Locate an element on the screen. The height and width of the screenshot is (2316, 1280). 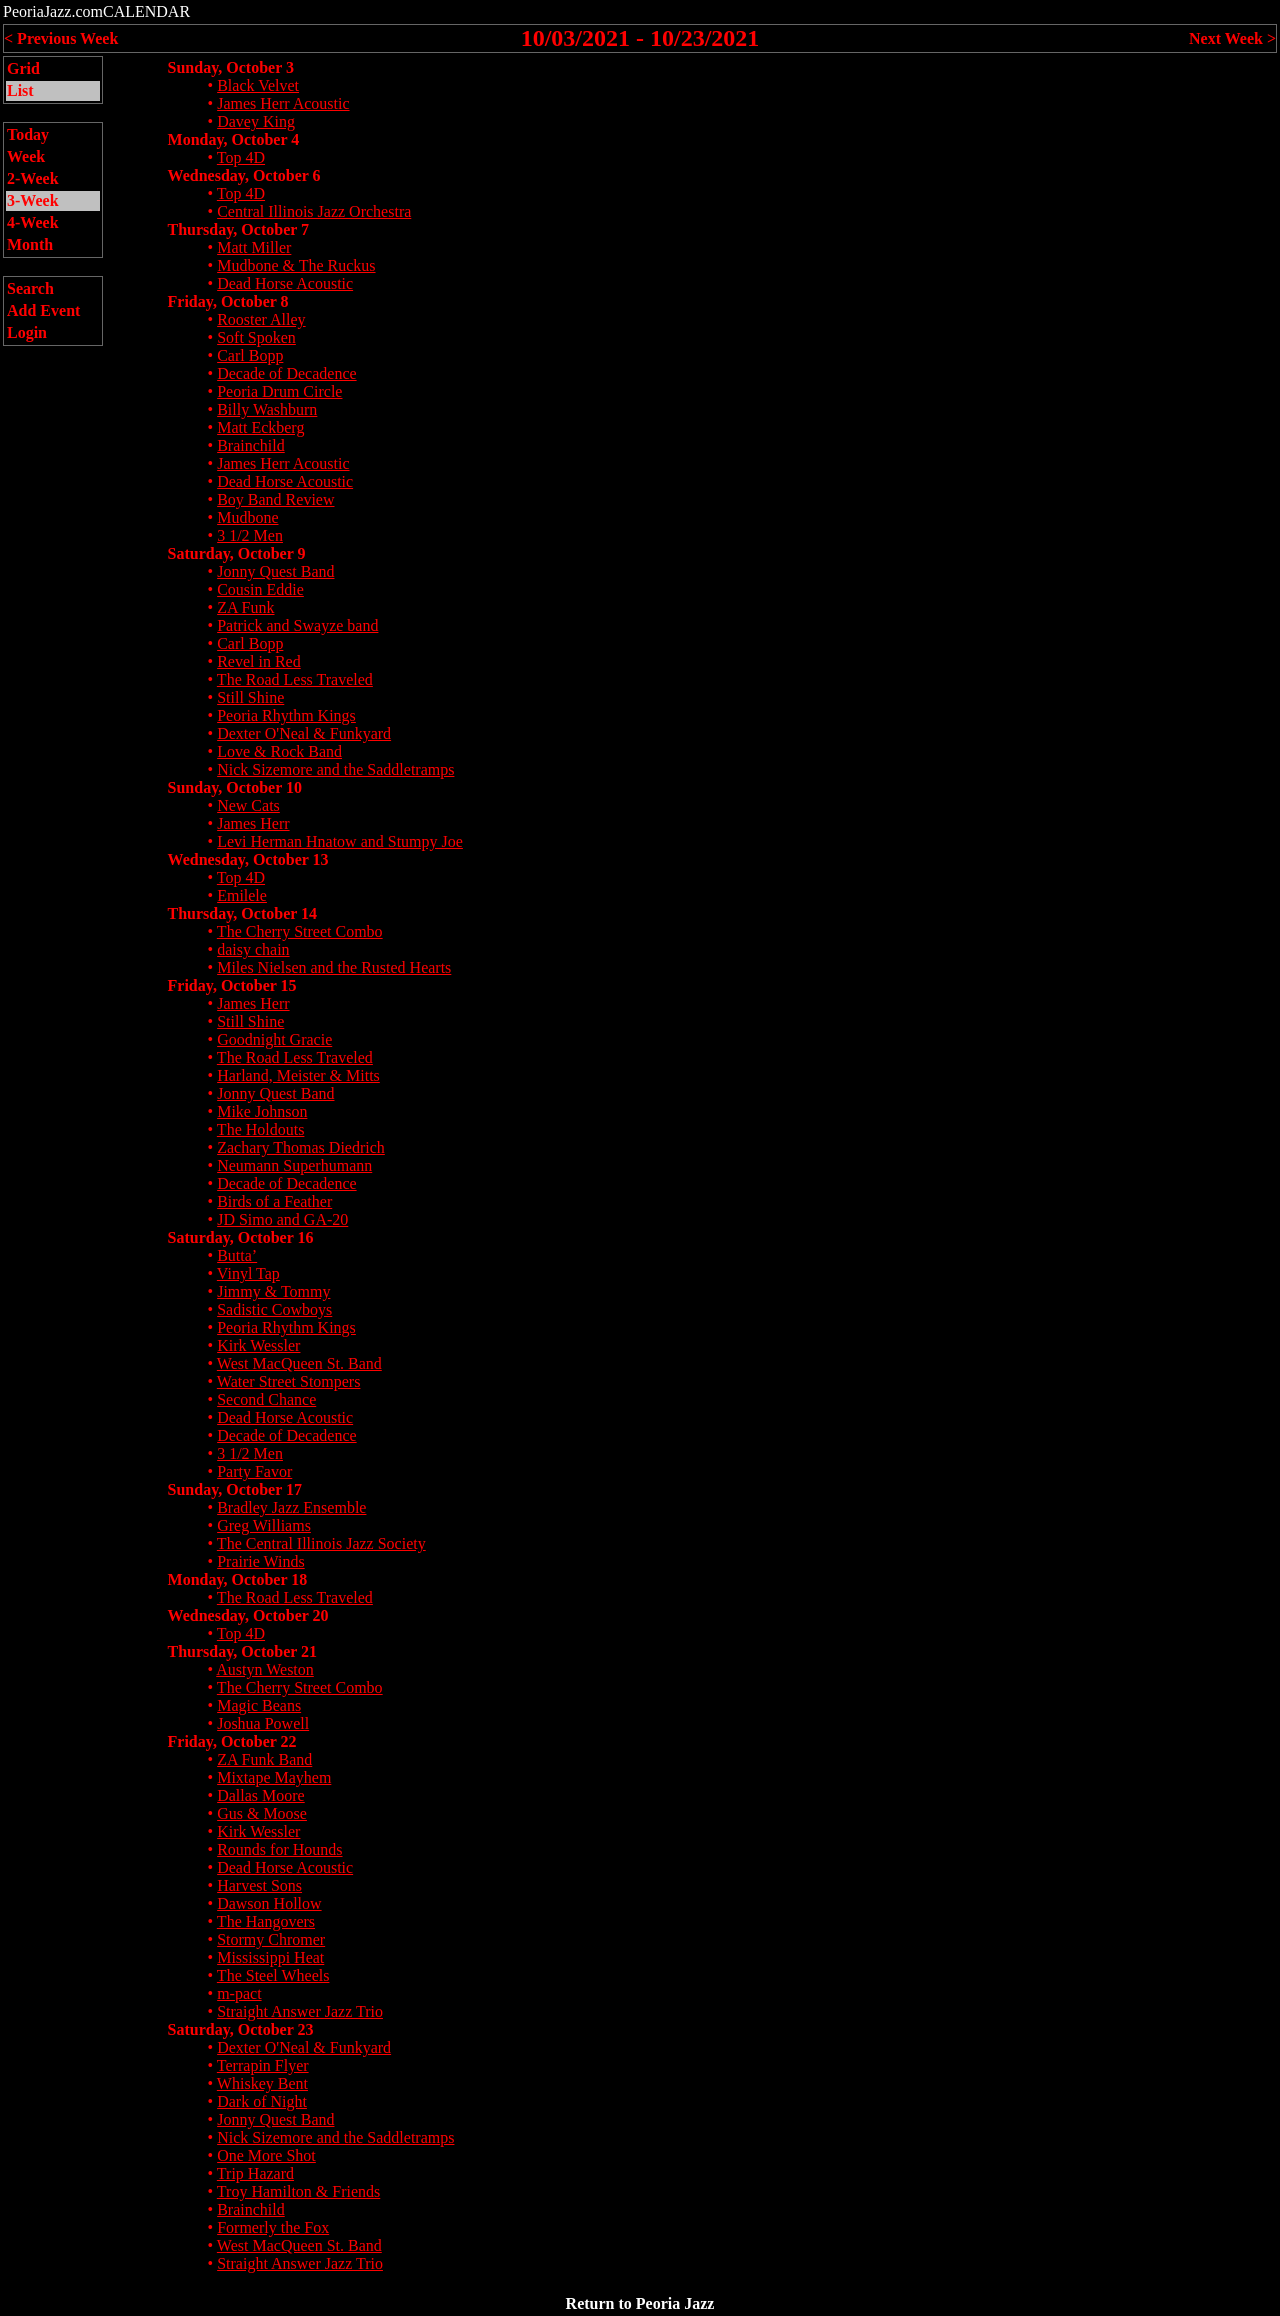
Patrick and Swayze band is located at coordinates (297, 625).